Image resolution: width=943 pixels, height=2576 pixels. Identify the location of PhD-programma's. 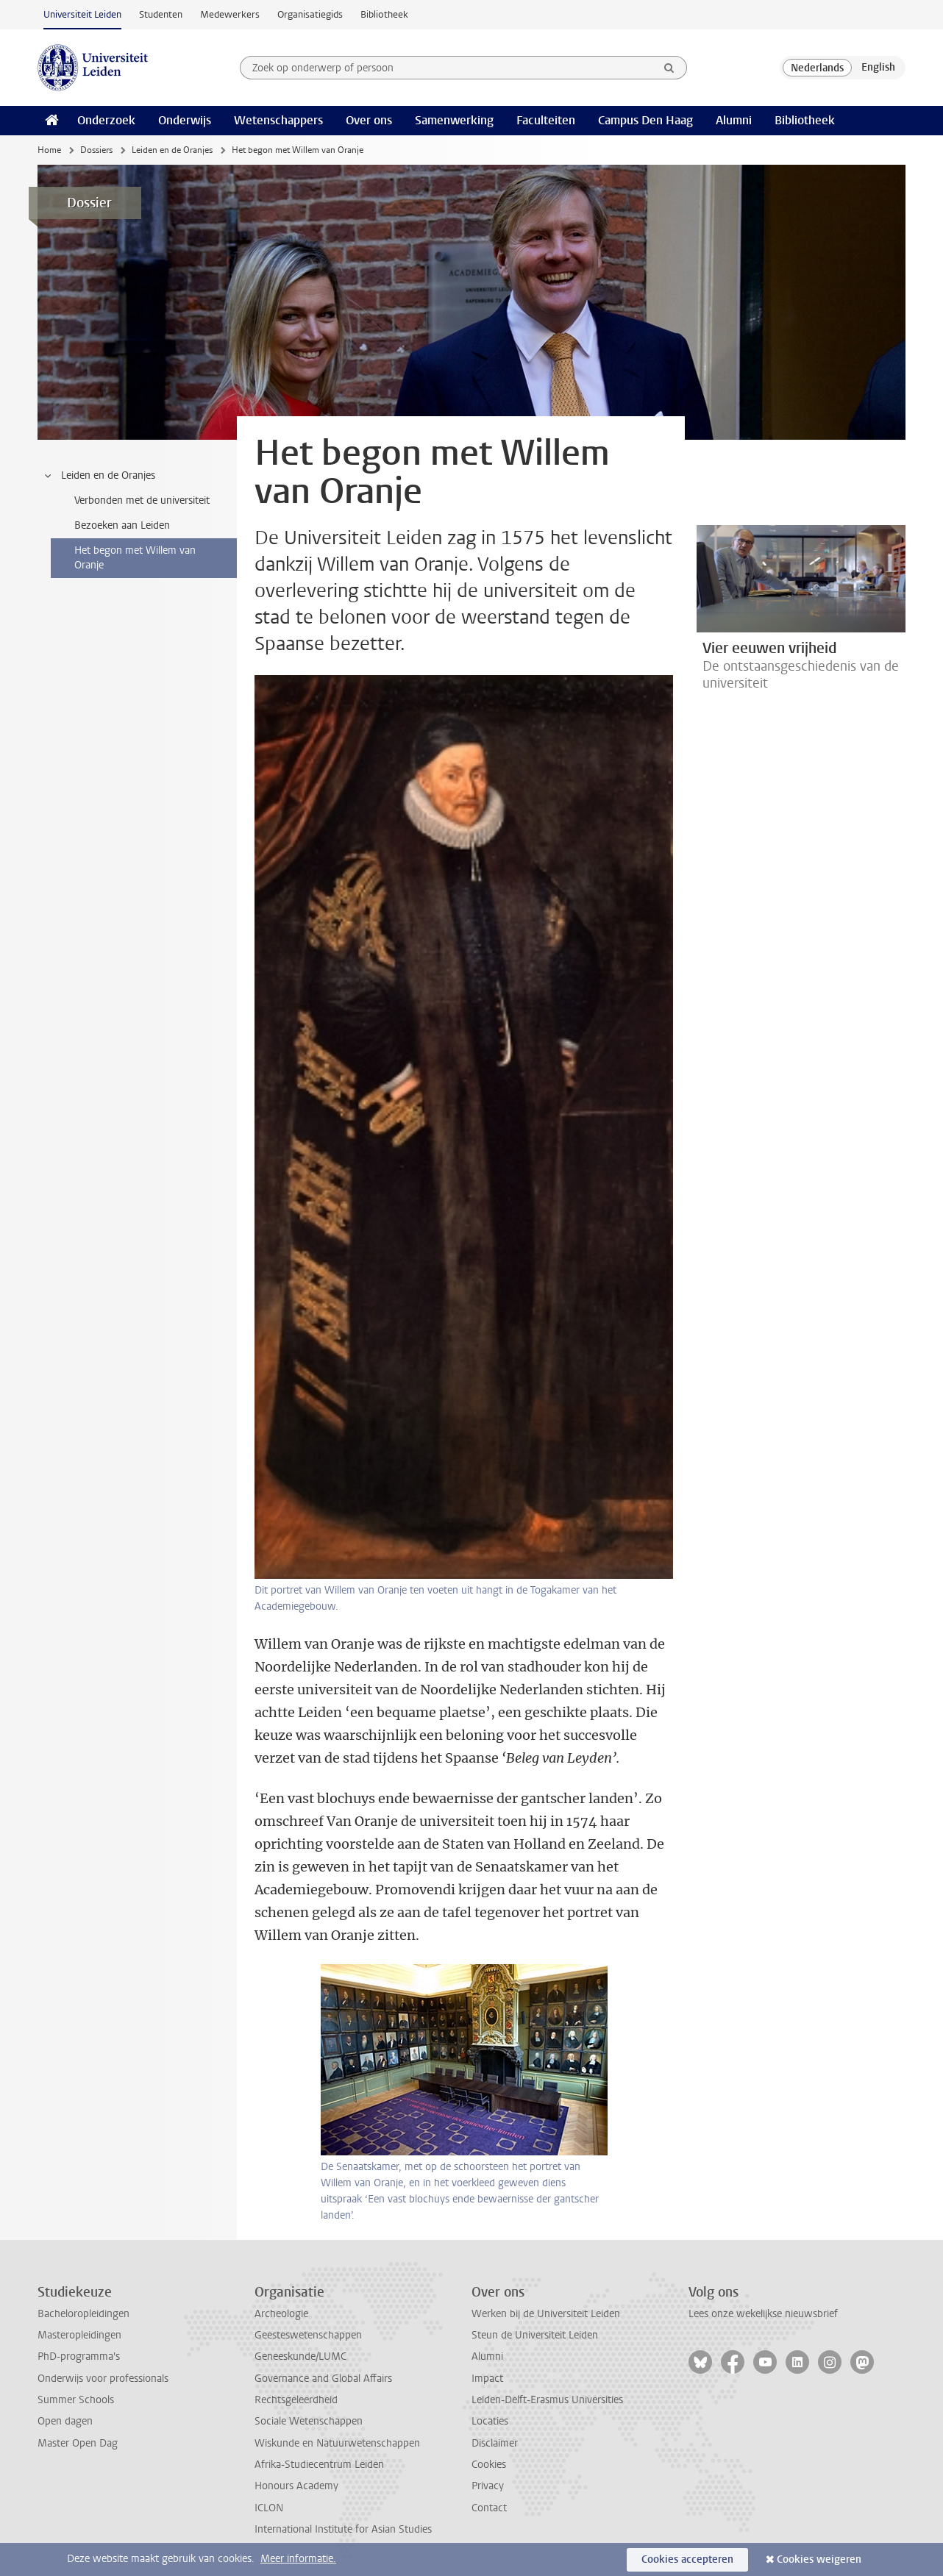
(79, 2356).